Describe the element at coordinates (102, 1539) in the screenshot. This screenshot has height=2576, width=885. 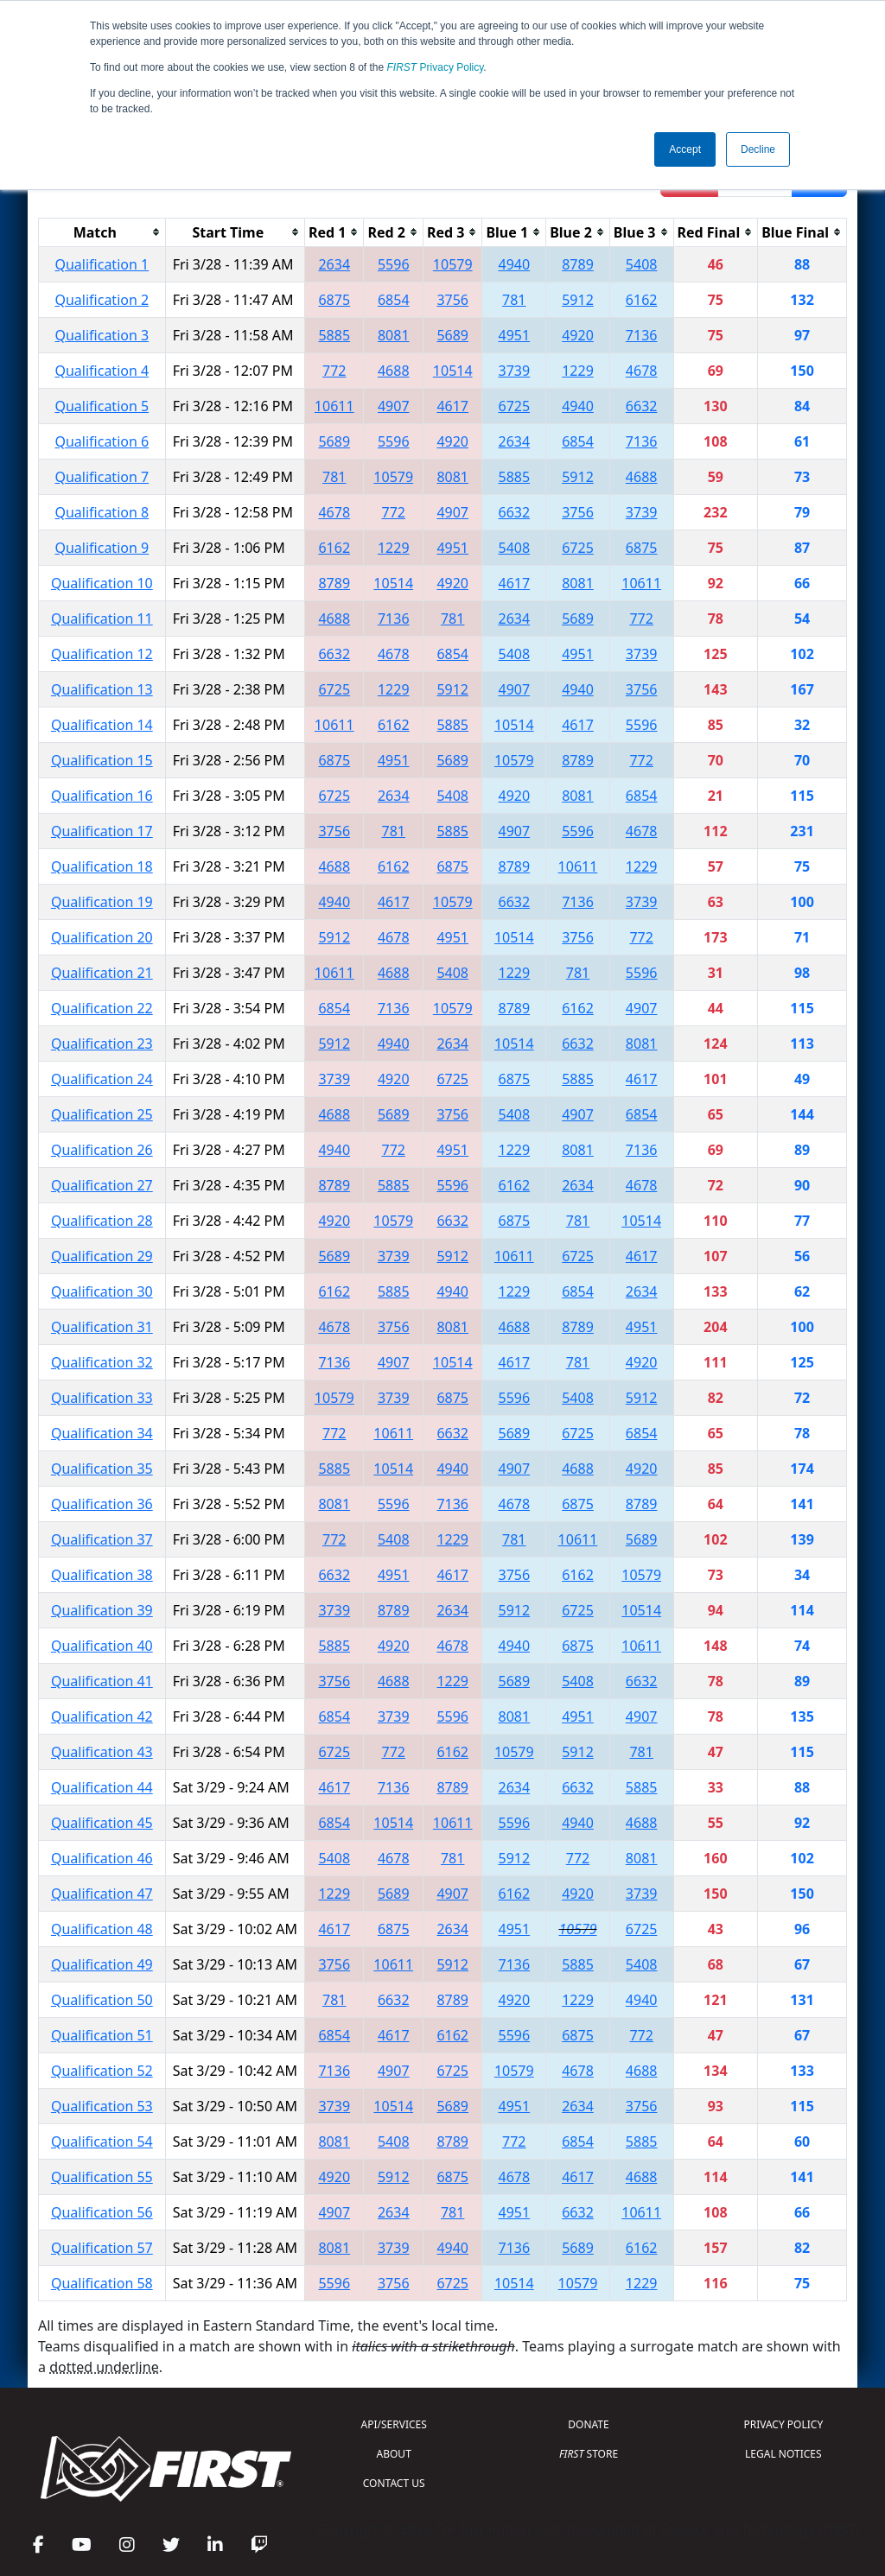
I see `Qualification 37` at that location.